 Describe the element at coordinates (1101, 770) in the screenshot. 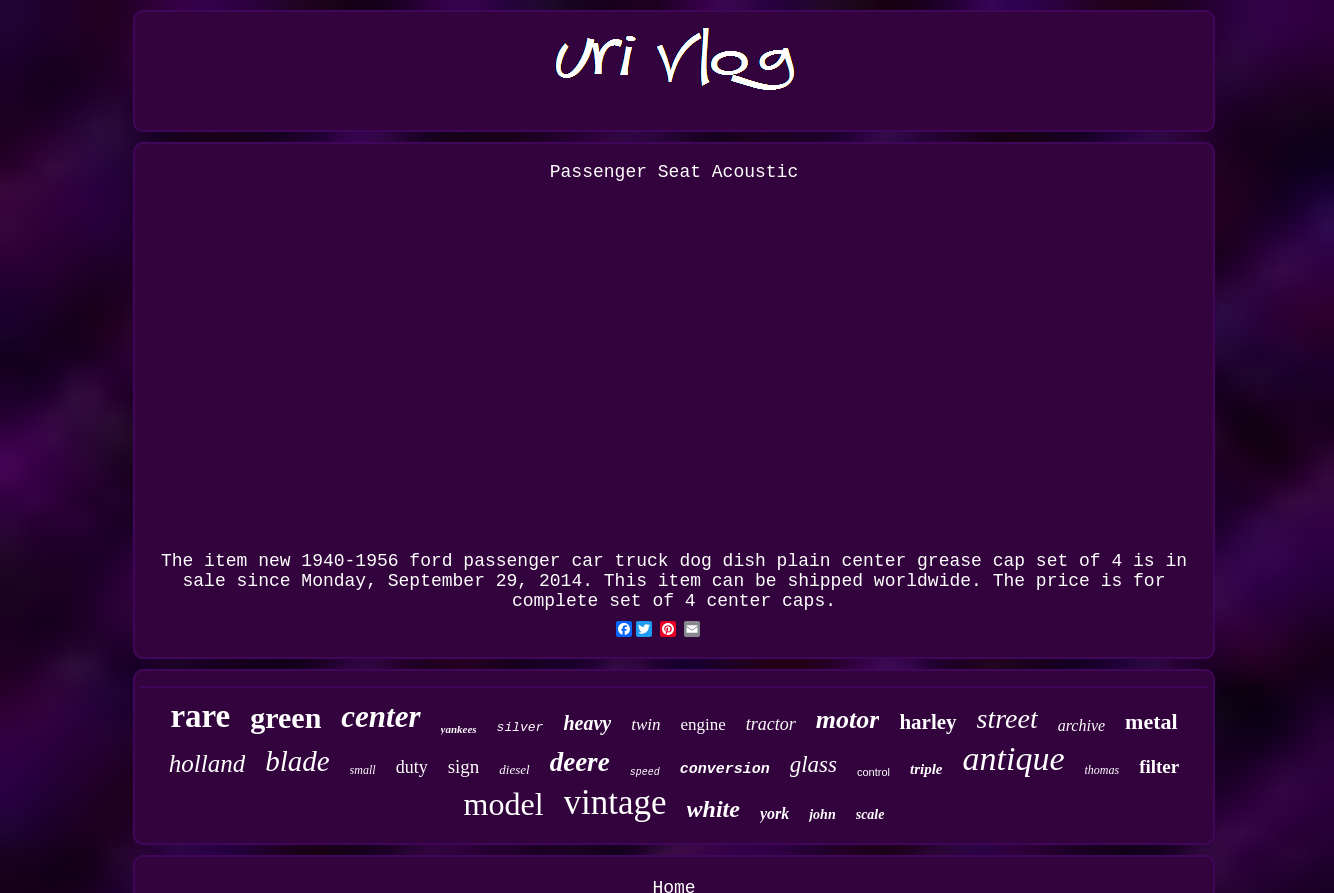

I see `thomas` at that location.